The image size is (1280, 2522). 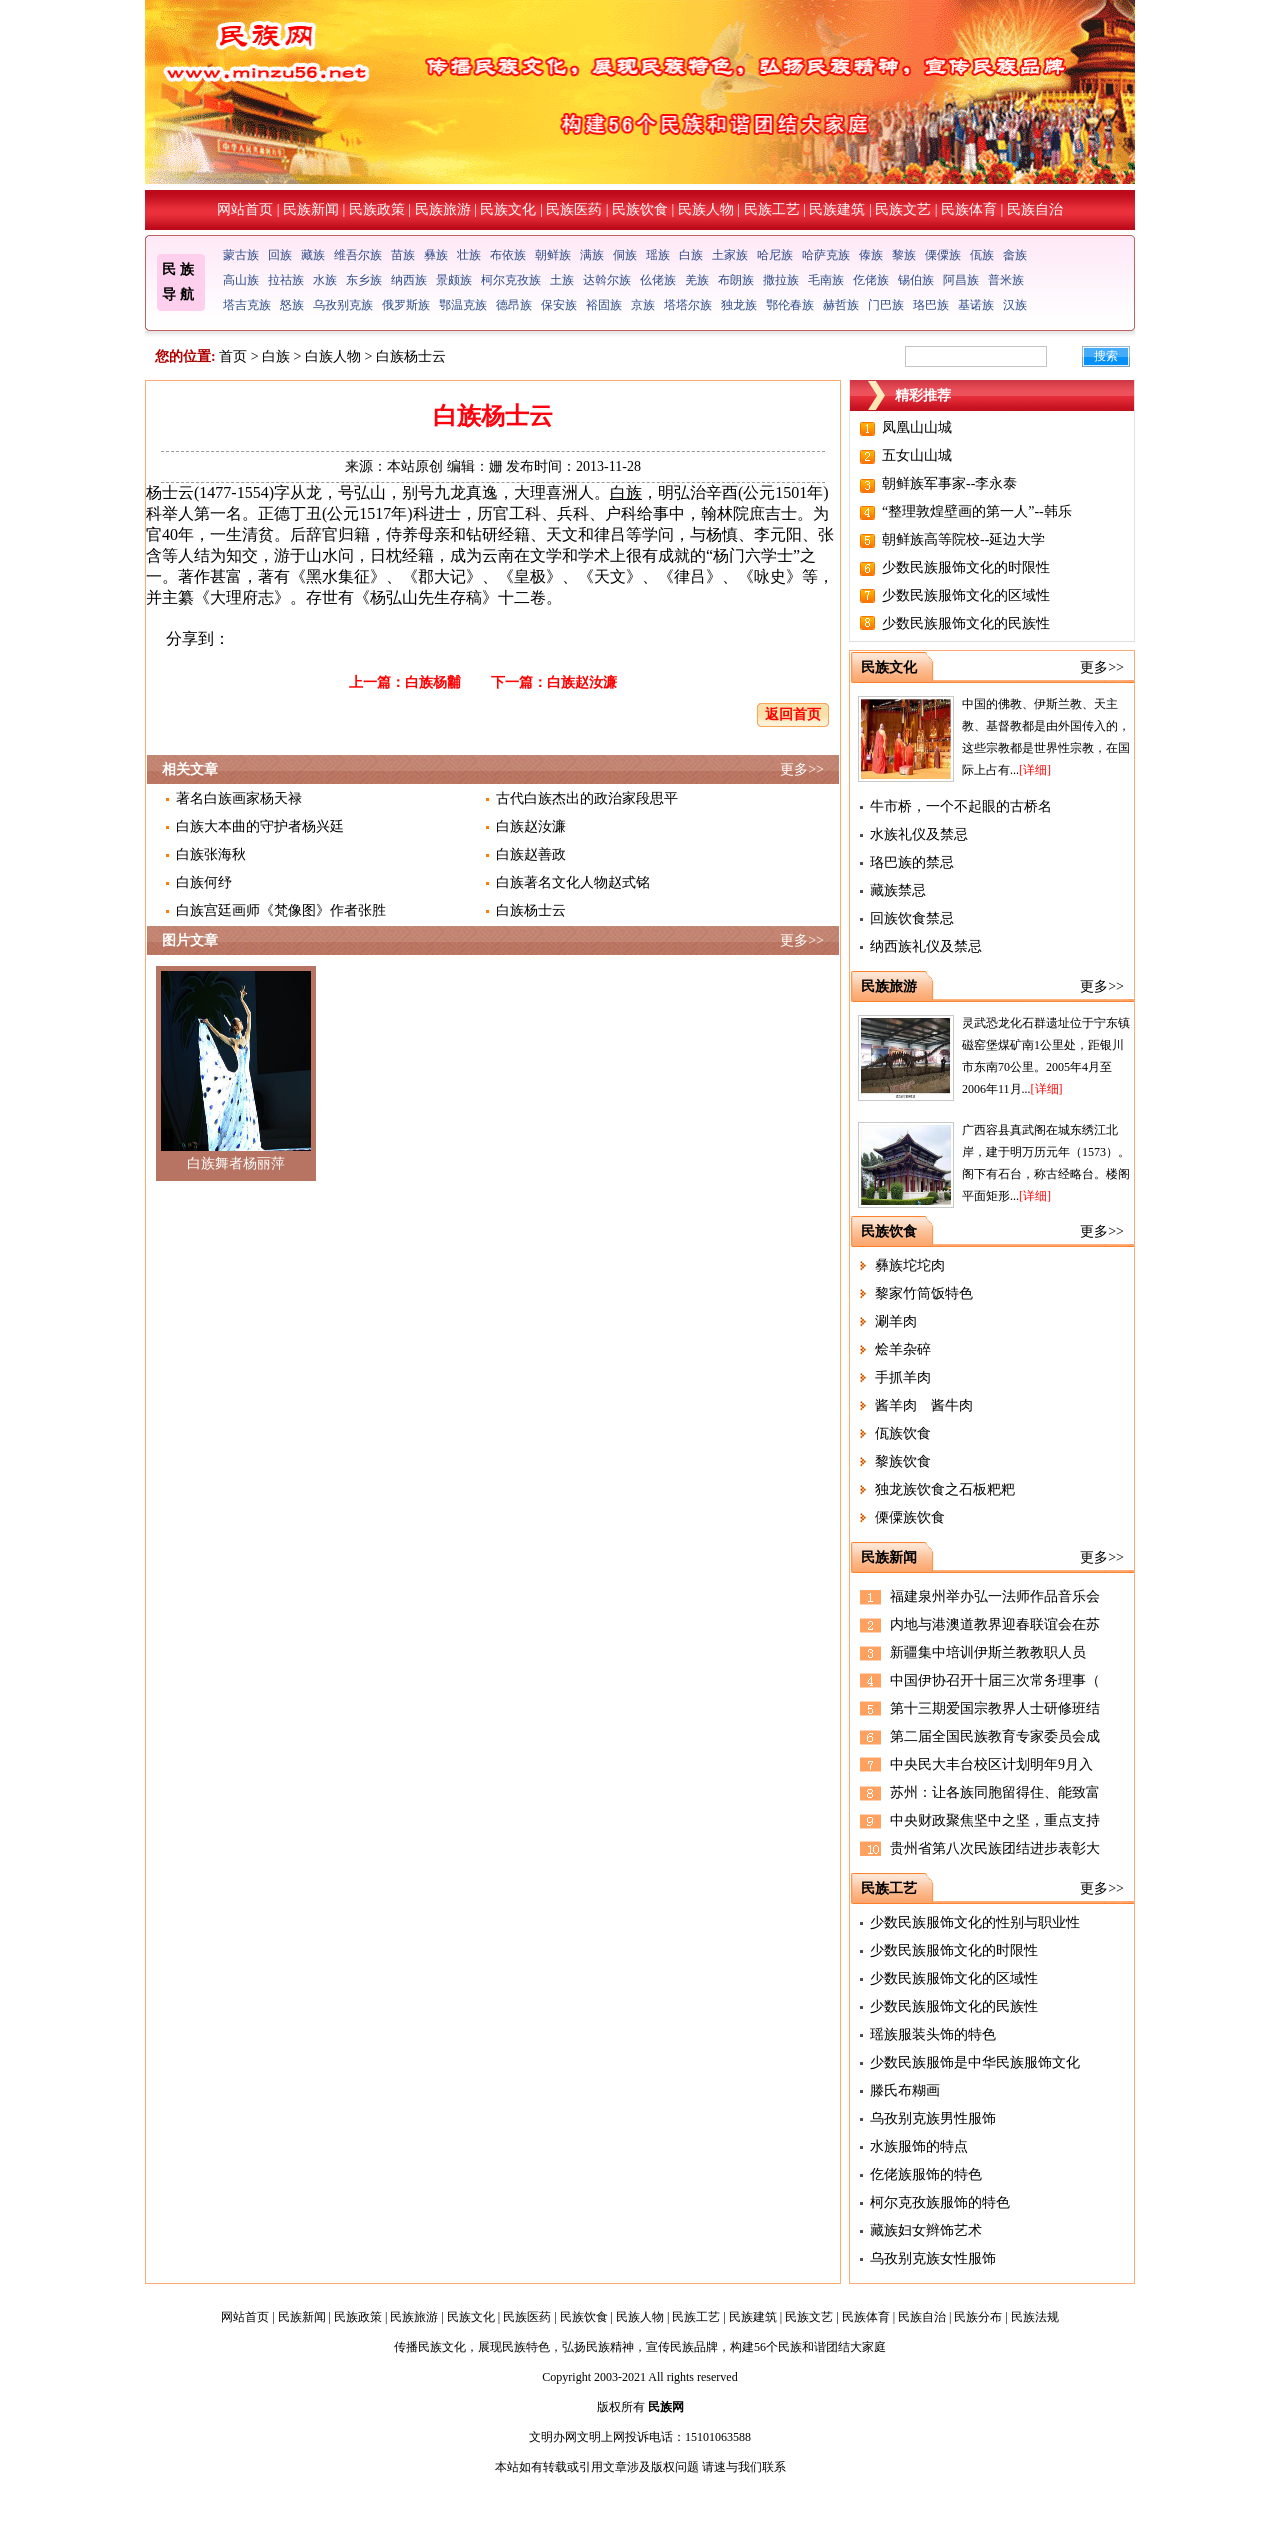 What do you see at coordinates (995, 1792) in the screenshot?
I see `苏州：让各族同胞留得住、能致富` at bounding box center [995, 1792].